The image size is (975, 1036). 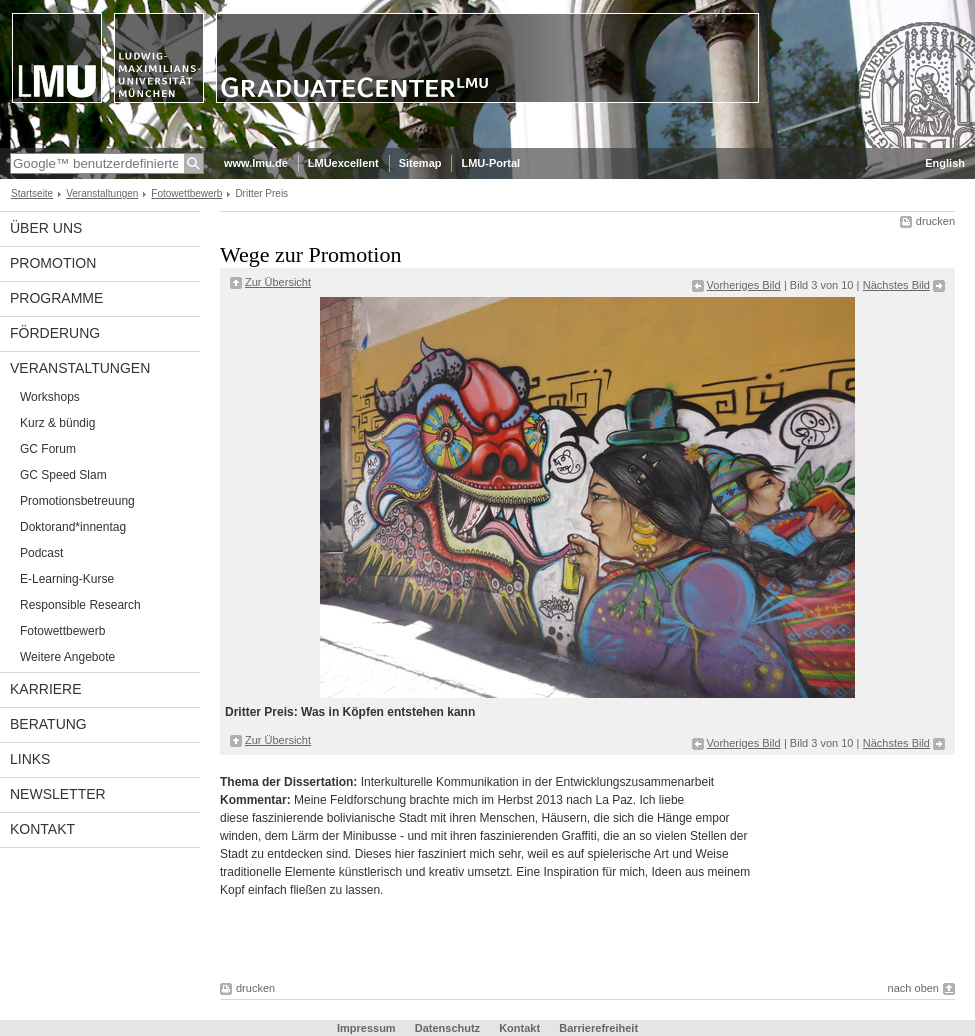 I want to click on Vorheriges Bild, so click(x=744, y=285).